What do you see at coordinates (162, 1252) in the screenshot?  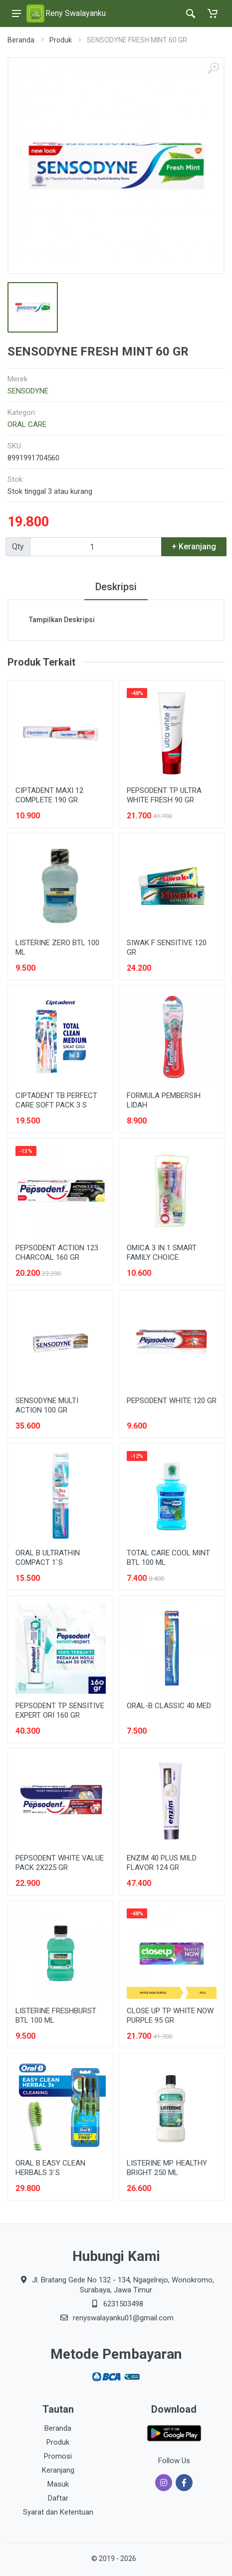 I see `OMICA 3 IN 1 SMART FAMILY CHOICE` at bounding box center [162, 1252].